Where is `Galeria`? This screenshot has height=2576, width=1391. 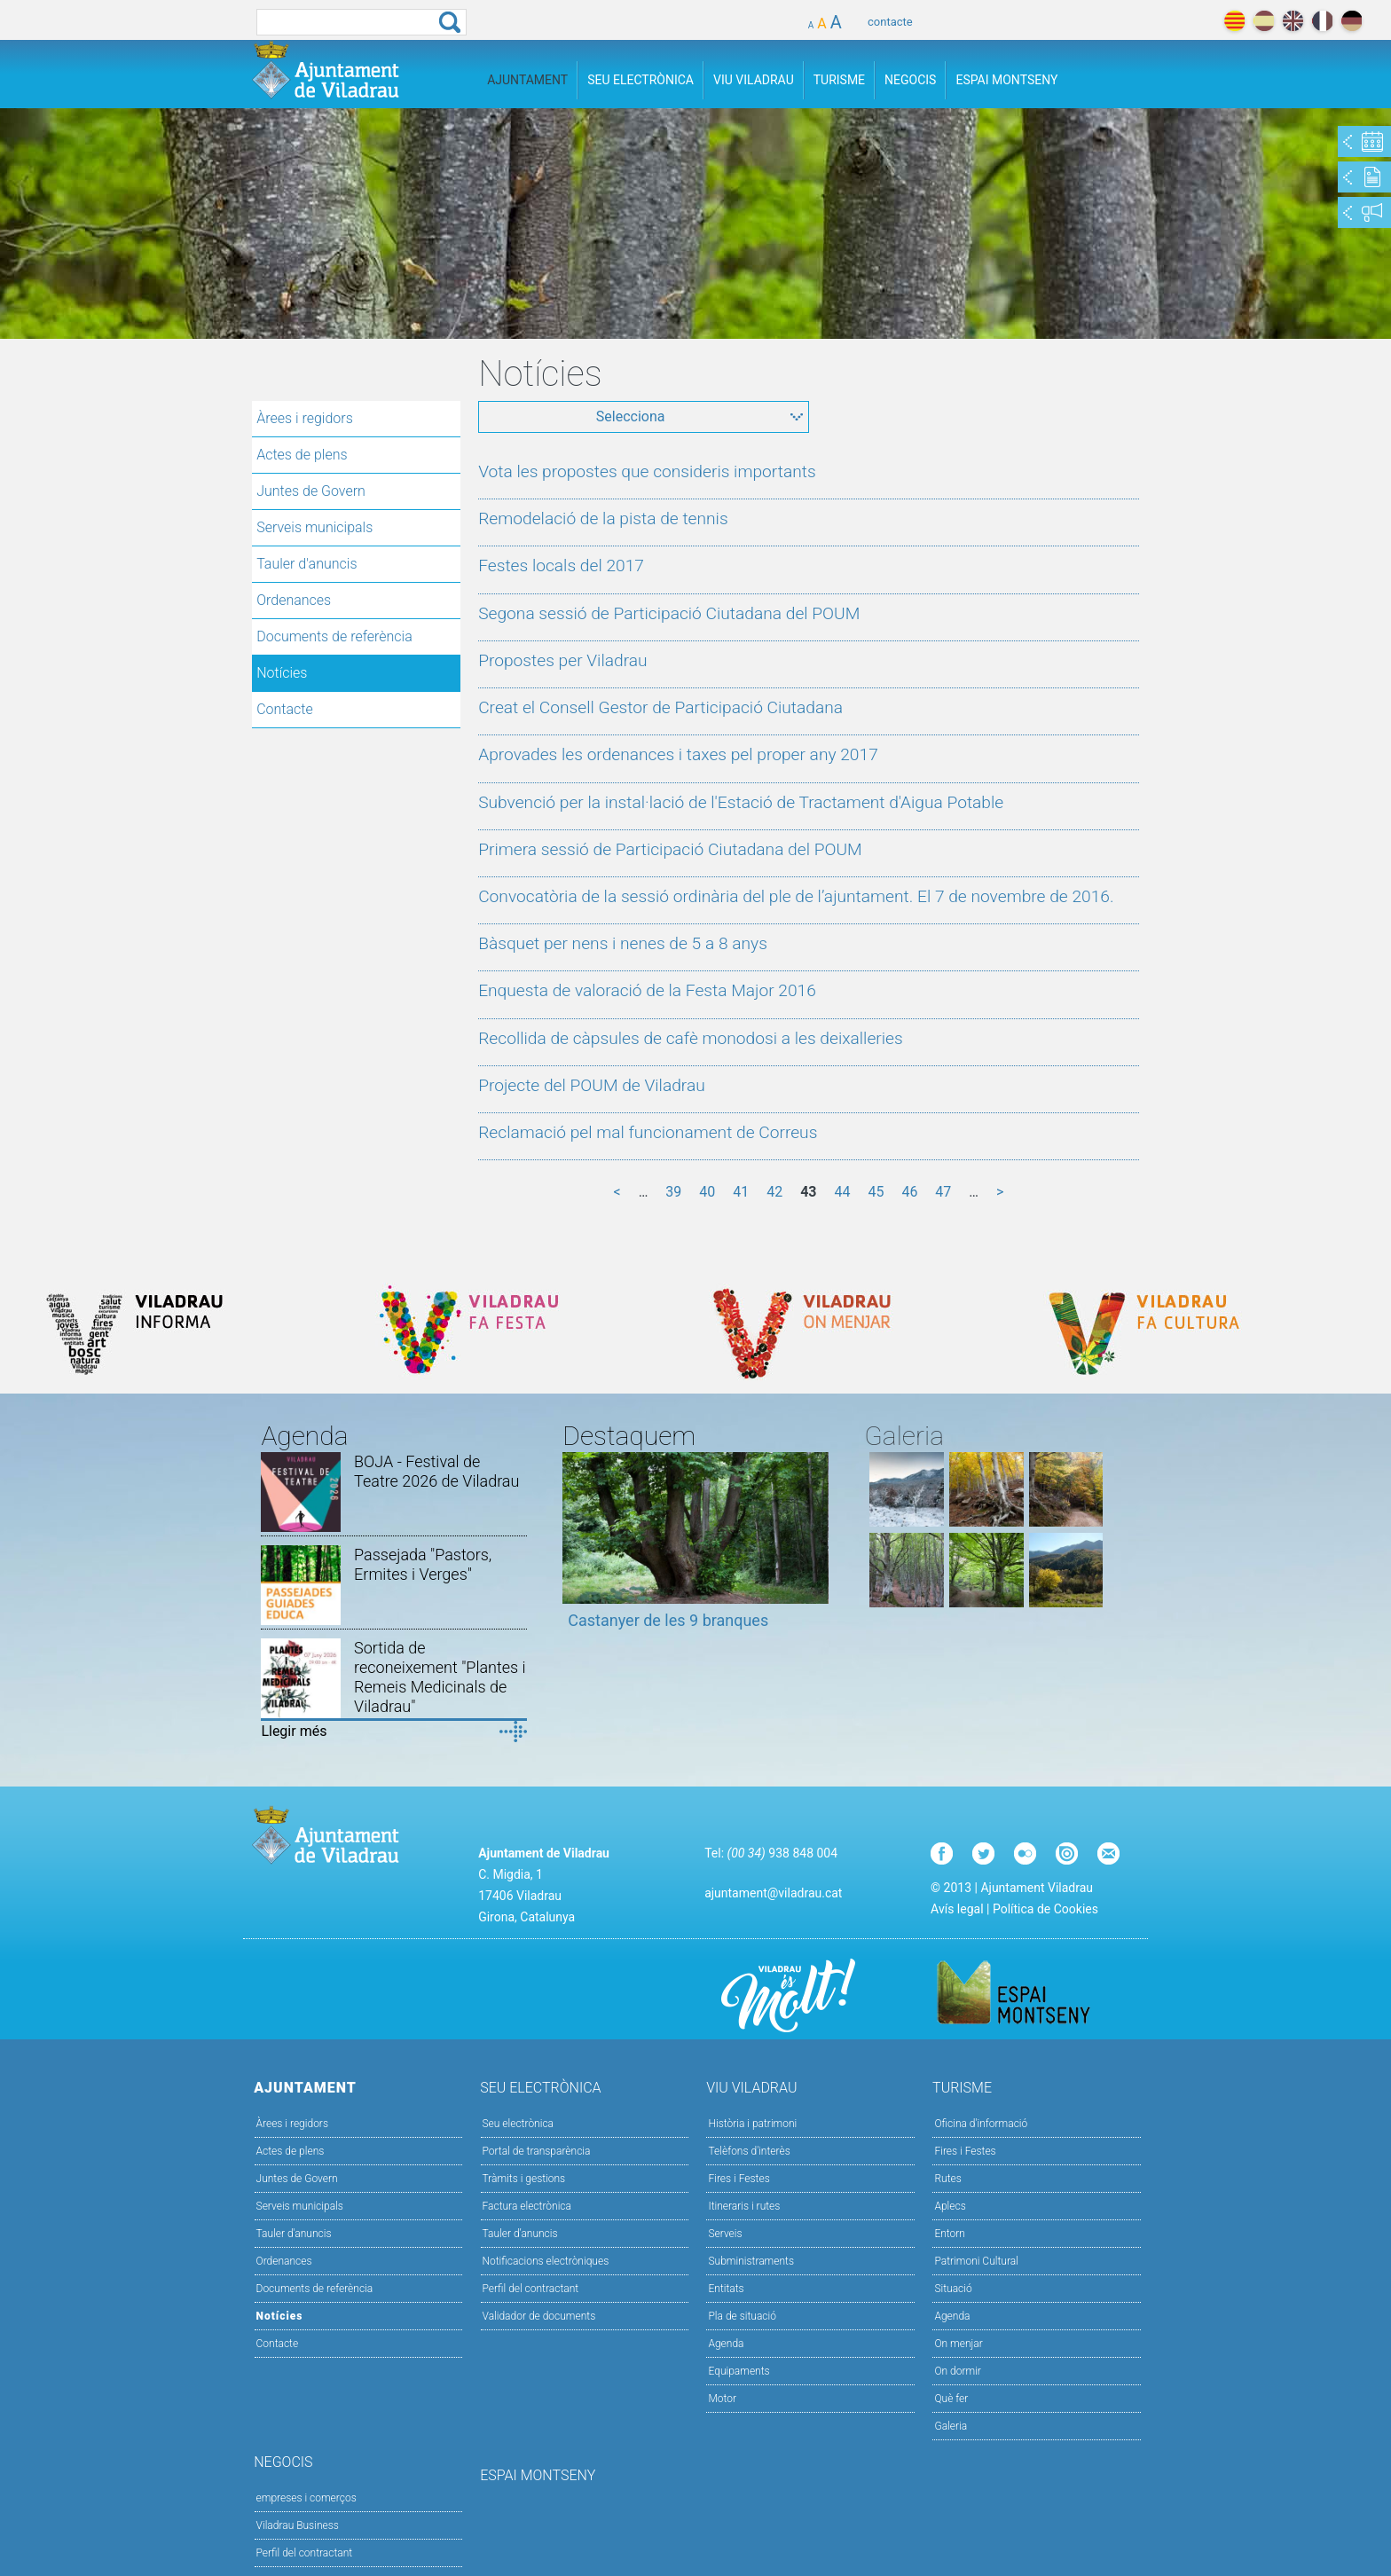 Galeria is located at coordinates (950, 2426).